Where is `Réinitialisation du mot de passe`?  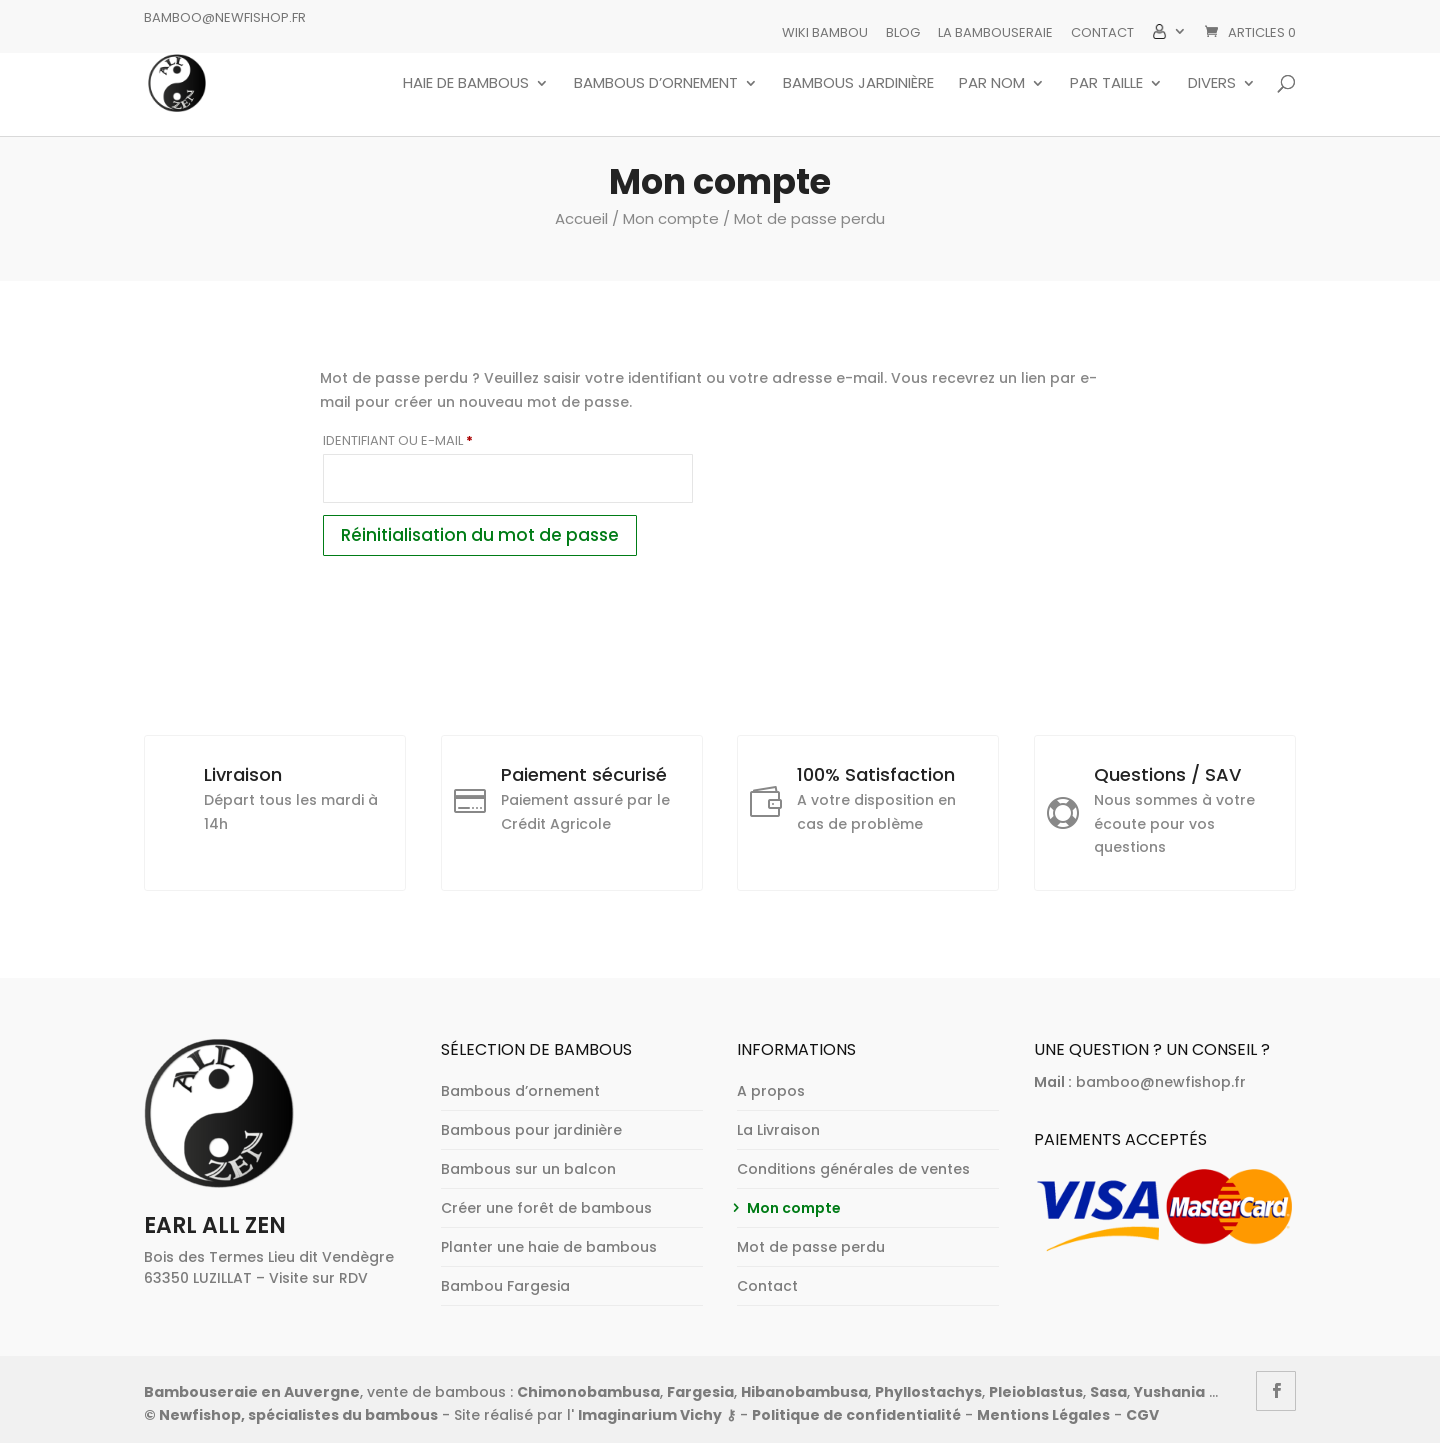
Réinitialisation du mot de passe is located at coordinates (480, 535).